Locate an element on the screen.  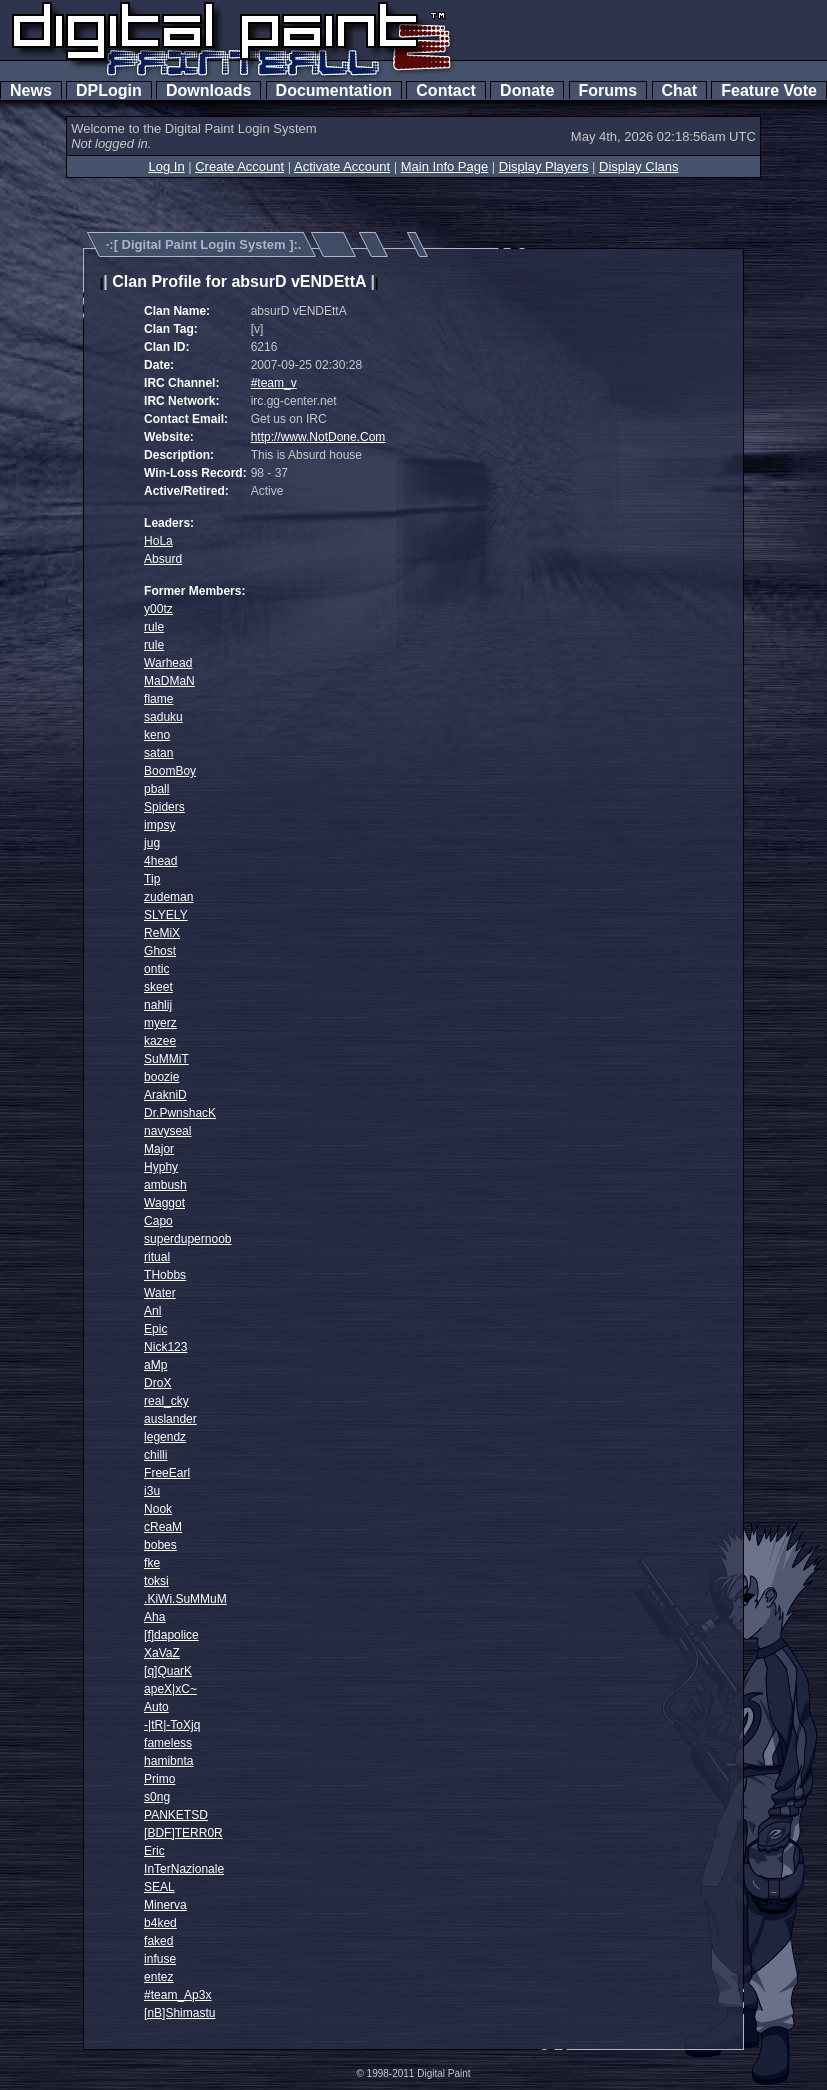
Auto is located at coordinates (156, 1707).